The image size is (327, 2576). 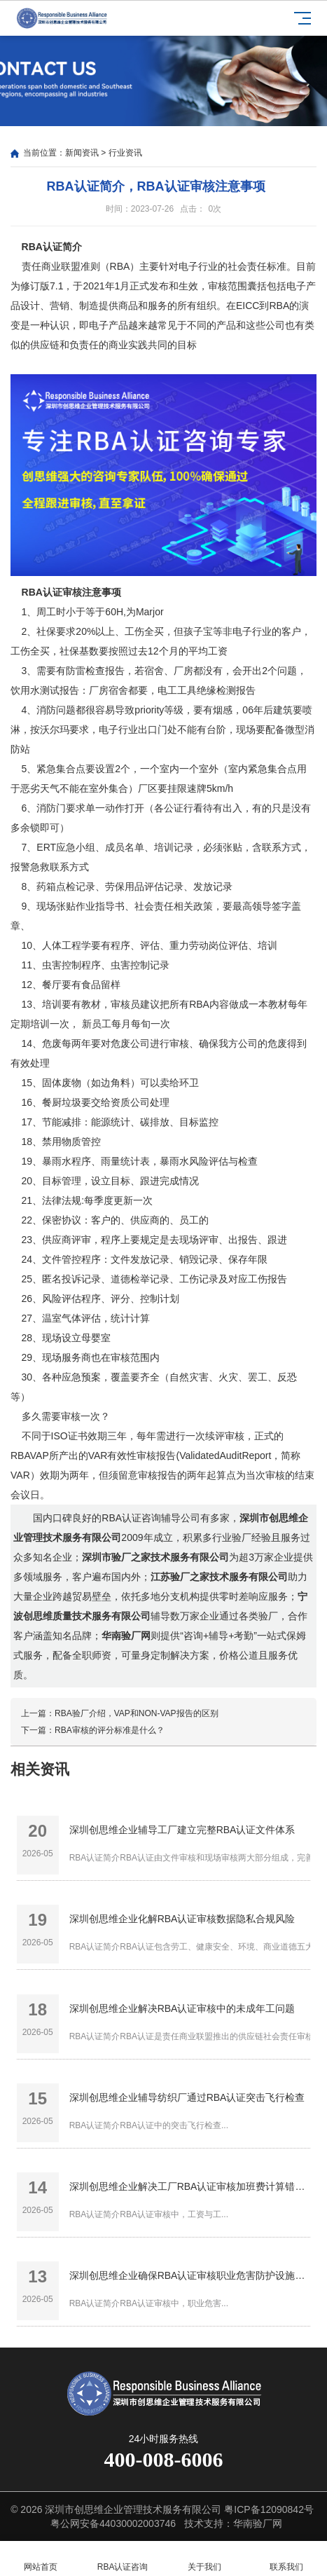 What do you see at coordinates (125, 153) in the screenshot?
I see `行业资讯` at bounding box center [125, 153].